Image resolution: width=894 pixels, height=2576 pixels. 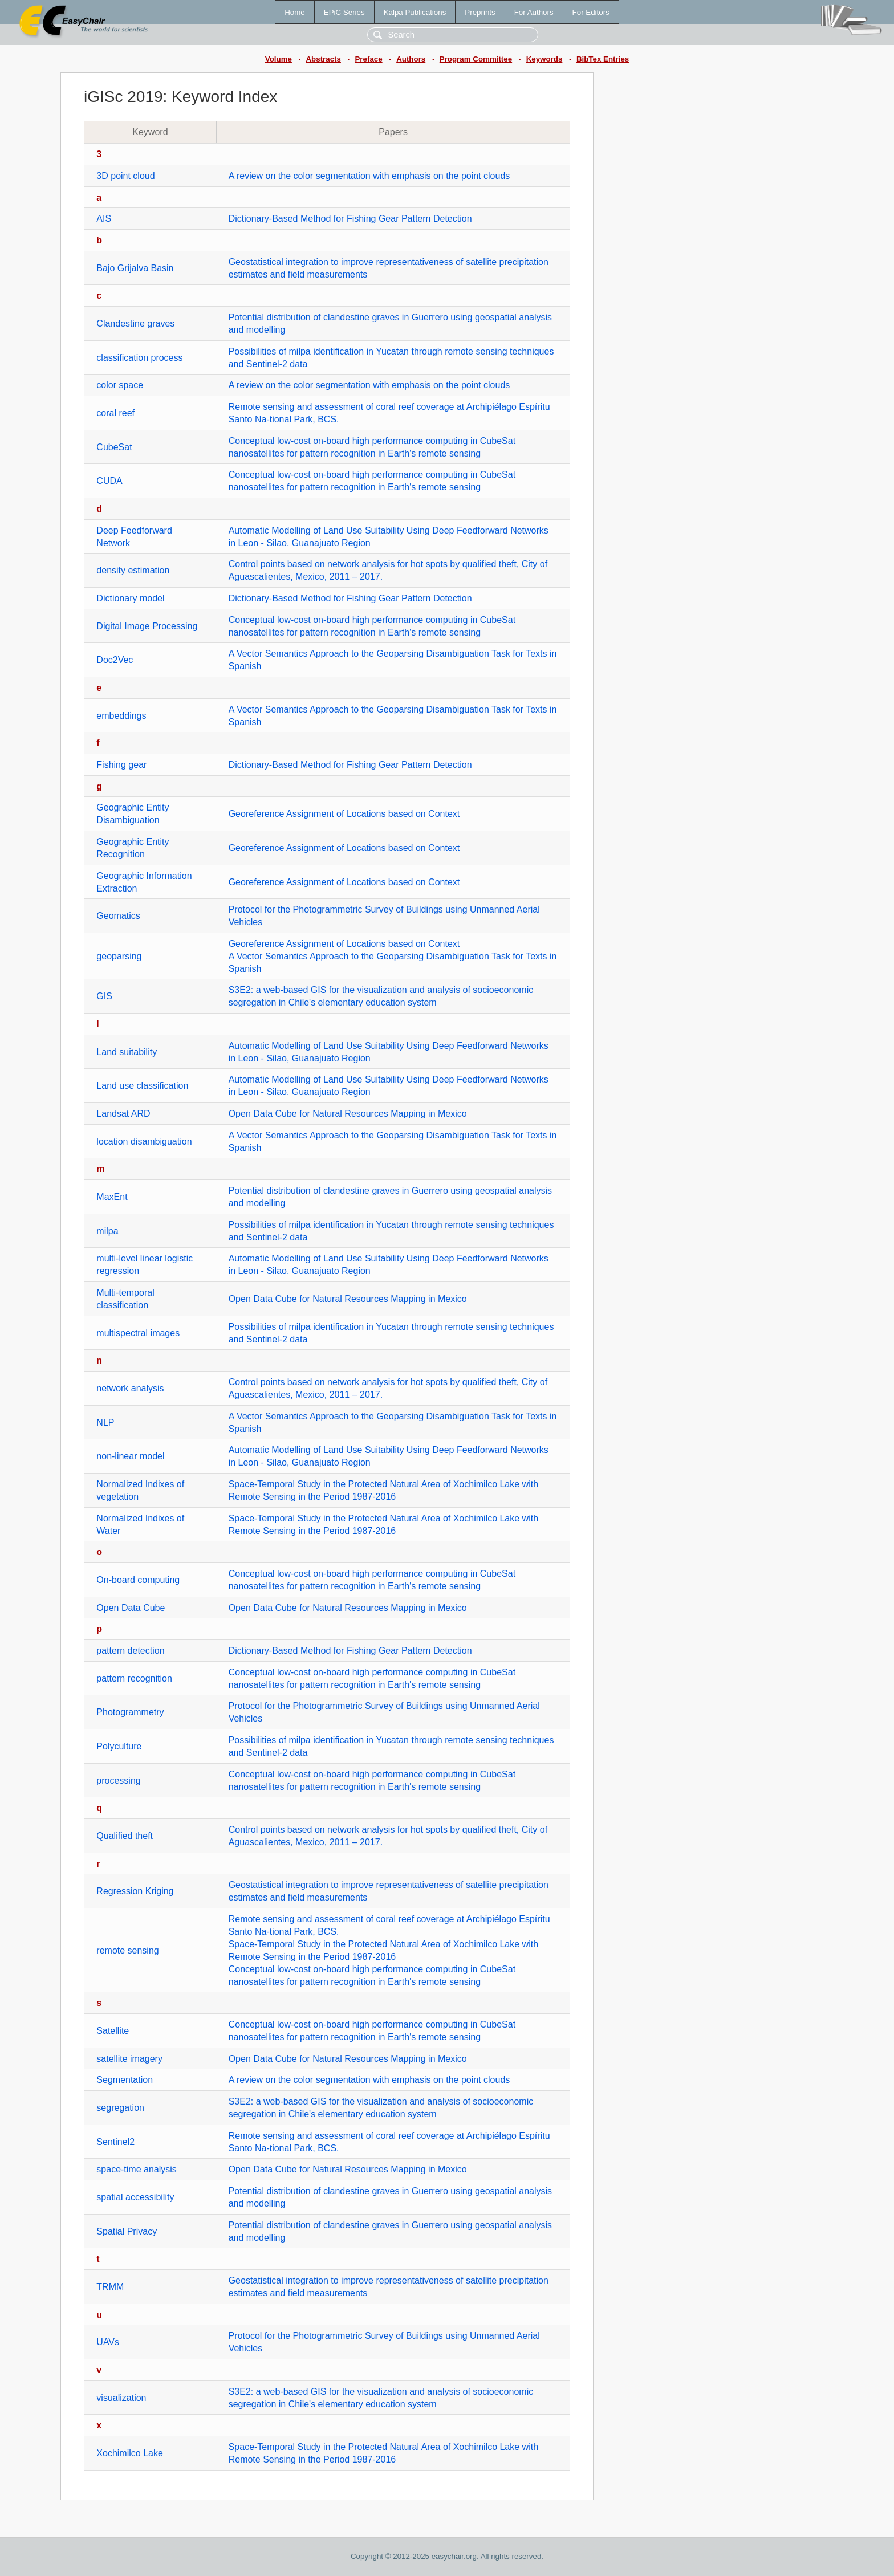 What do you see at coordinates (344, 12) in the screenshot?
I see `EPiC Series` at bounding box center [344, 12].